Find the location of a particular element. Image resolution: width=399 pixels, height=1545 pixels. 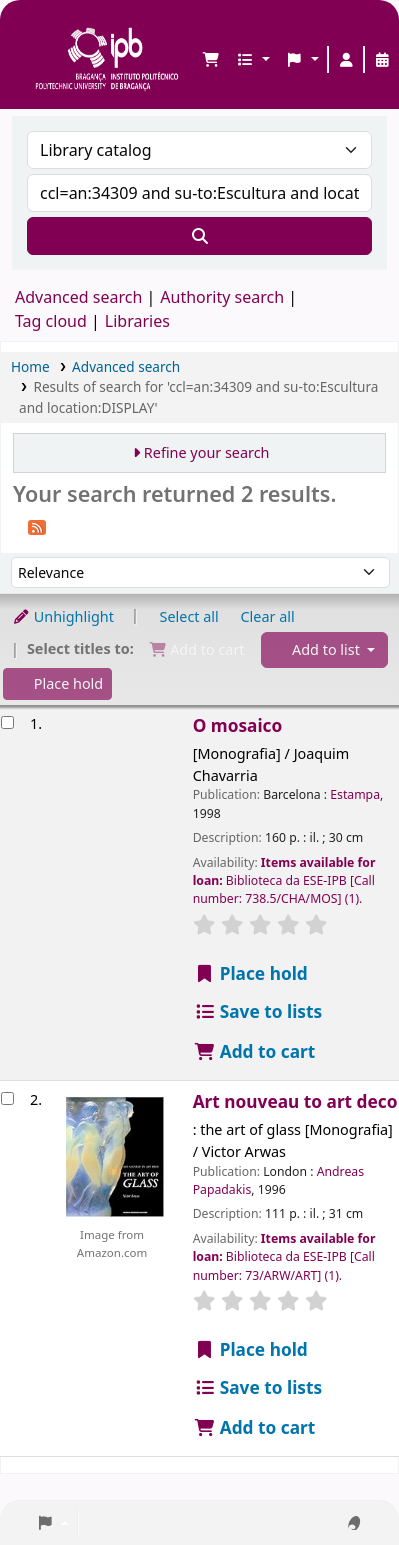

Place hold [Place a hold on Art nouveau to art deco] is located at coordinates (251, 1349).